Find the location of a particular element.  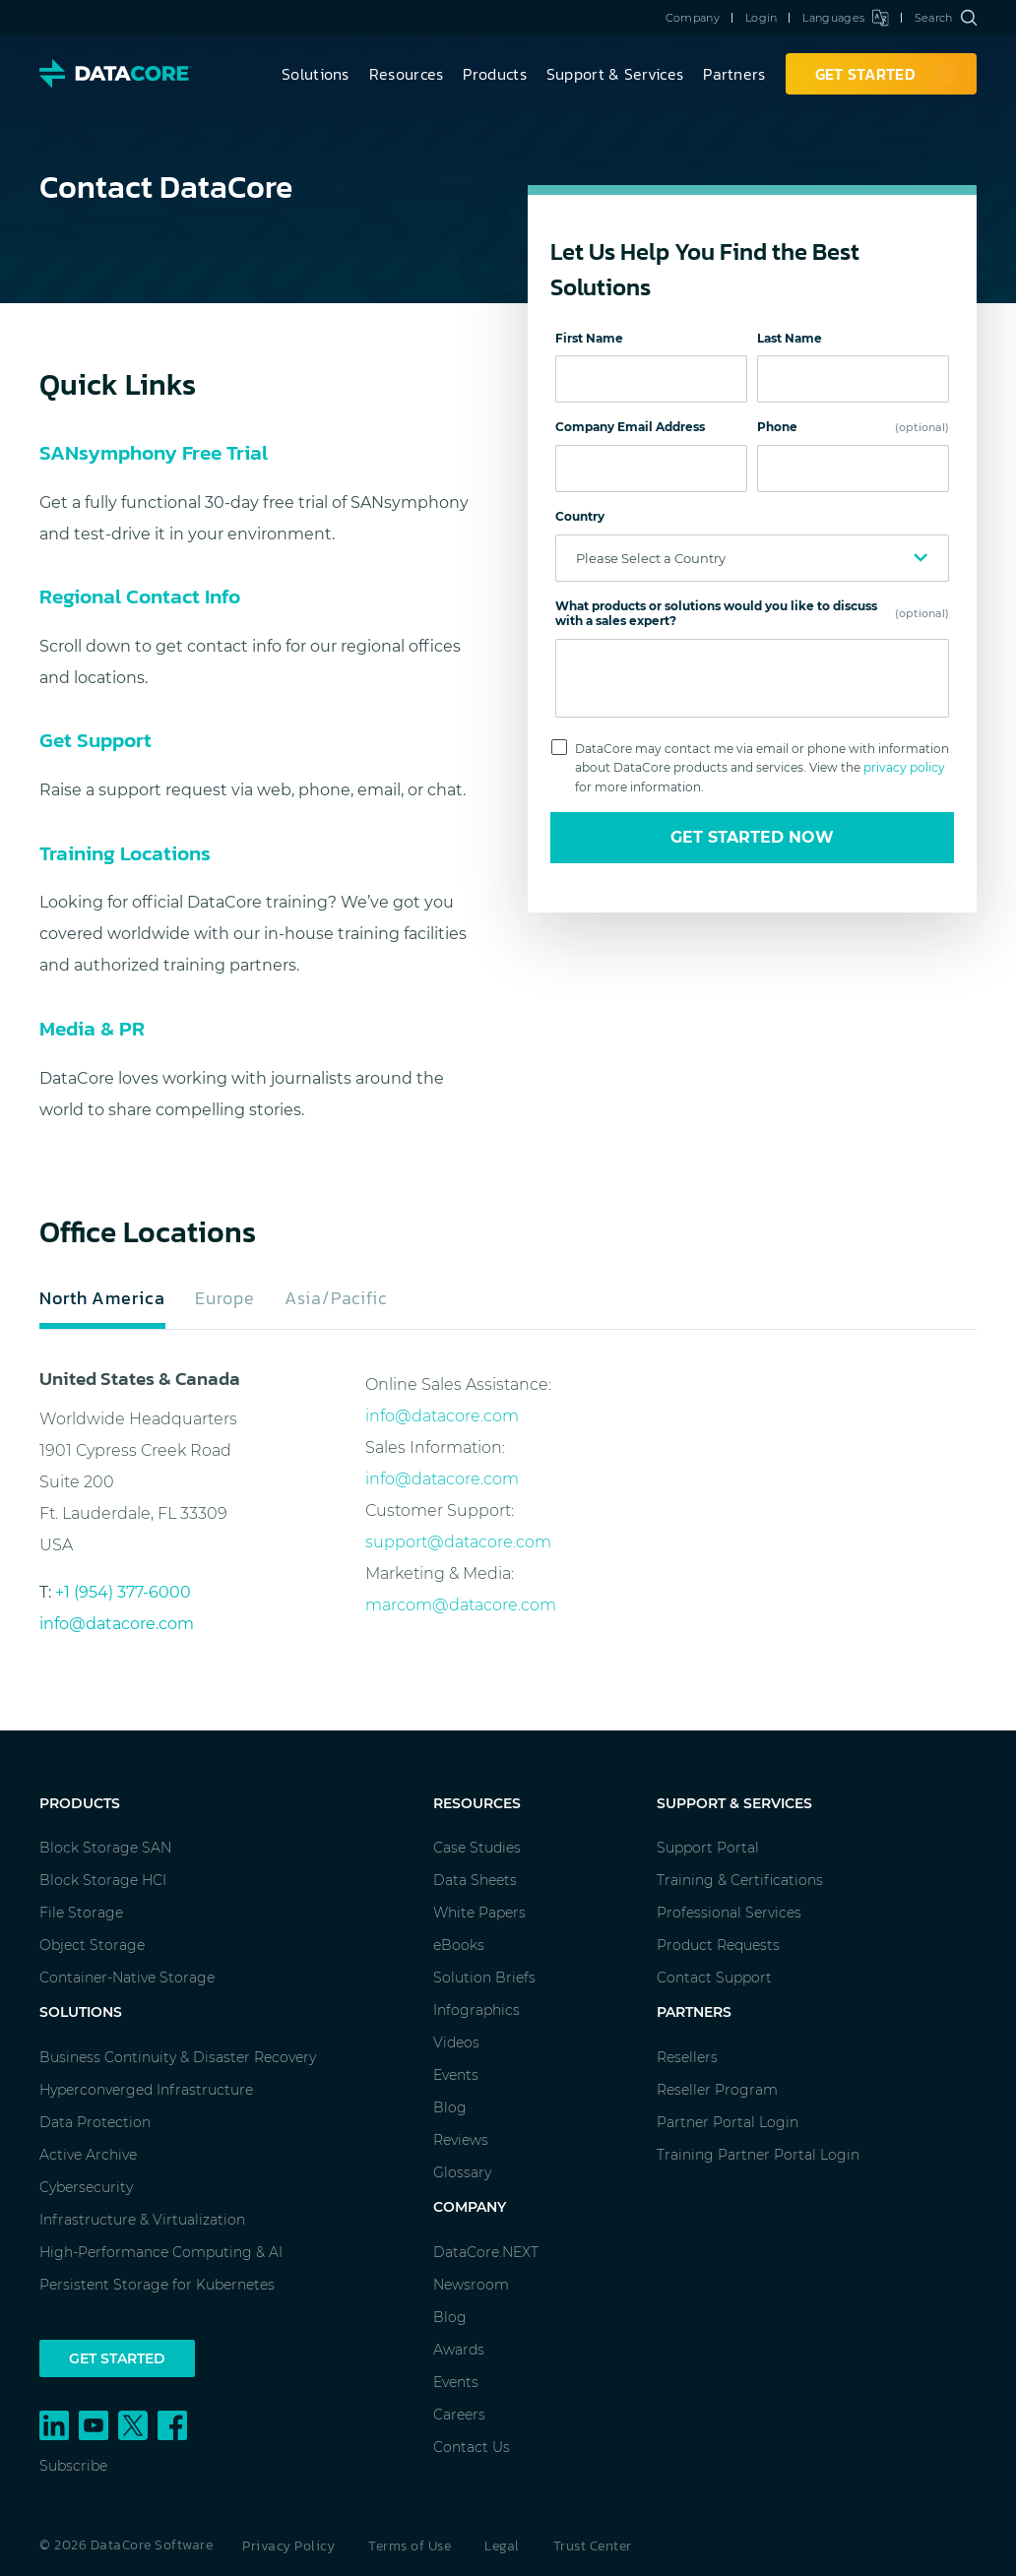

Partner Portal Login is located at coordinates (727, 2122).